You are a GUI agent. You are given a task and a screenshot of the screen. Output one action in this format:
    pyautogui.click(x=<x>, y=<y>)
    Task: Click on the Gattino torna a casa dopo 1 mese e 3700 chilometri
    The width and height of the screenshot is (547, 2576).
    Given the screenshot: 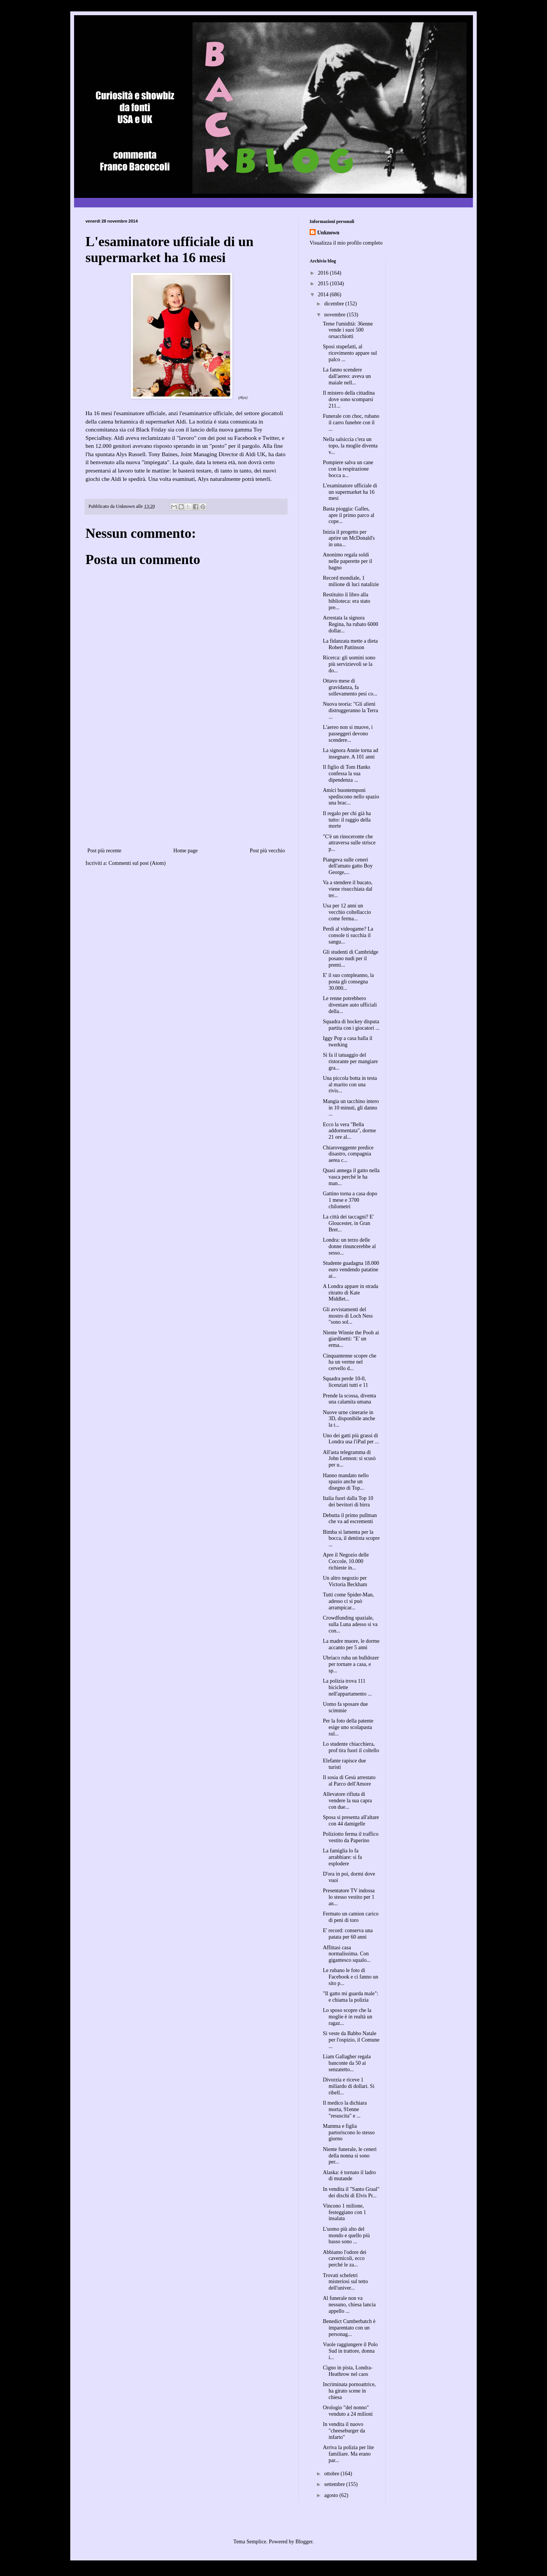 What is the action you would take?
    pyautogui.click(x=350, y=1200)
    